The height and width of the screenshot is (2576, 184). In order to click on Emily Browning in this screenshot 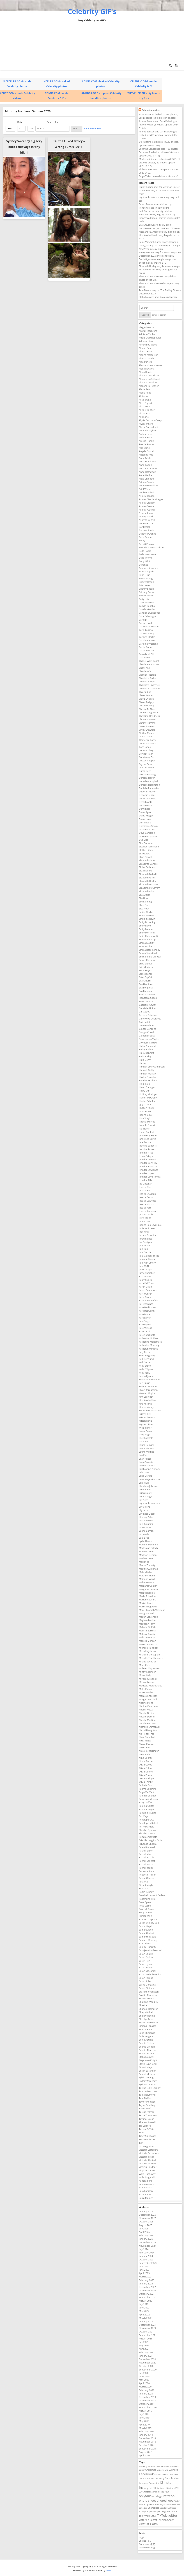, I will do `click(147, 922)`.